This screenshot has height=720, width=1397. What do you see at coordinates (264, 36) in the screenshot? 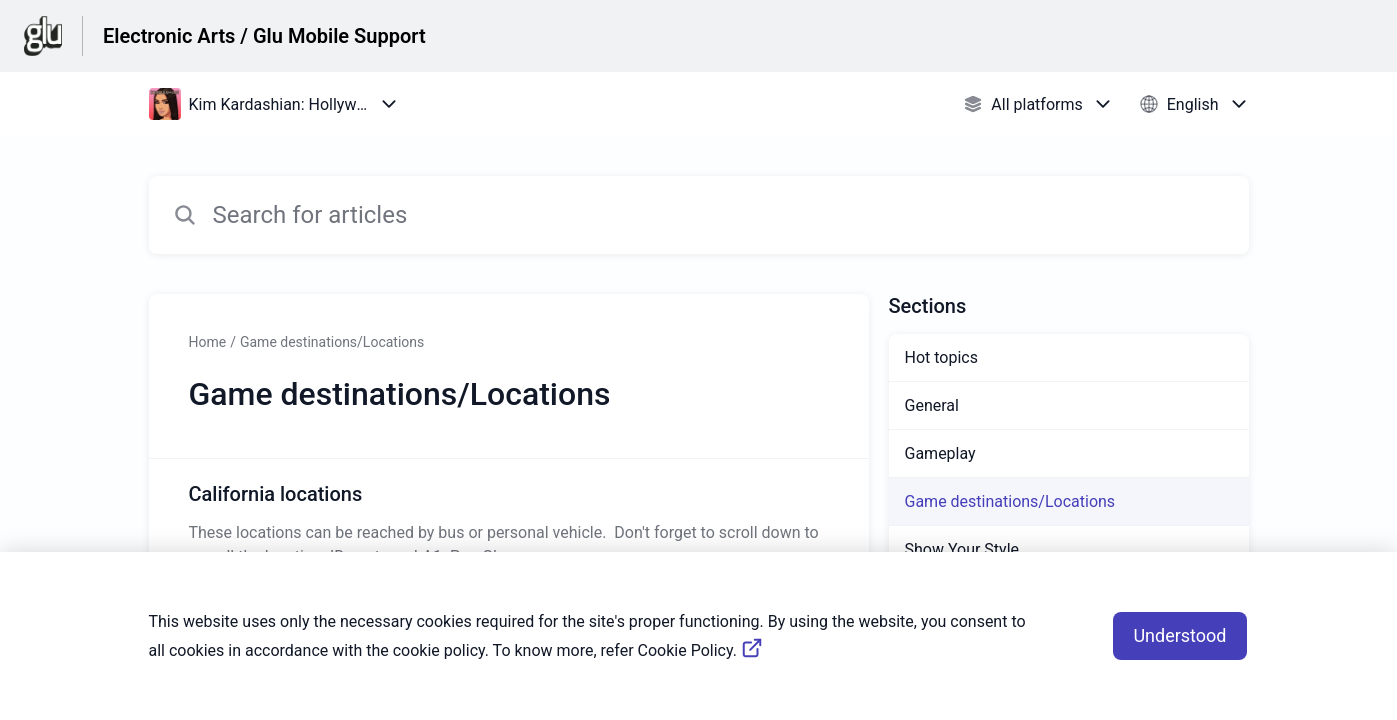
I see `Electronic Arts / Glu Mobile Support [Electronic Arts / Glu Mobile Support - Link to Help Centre homepage]` at bounding box center [264, 36].